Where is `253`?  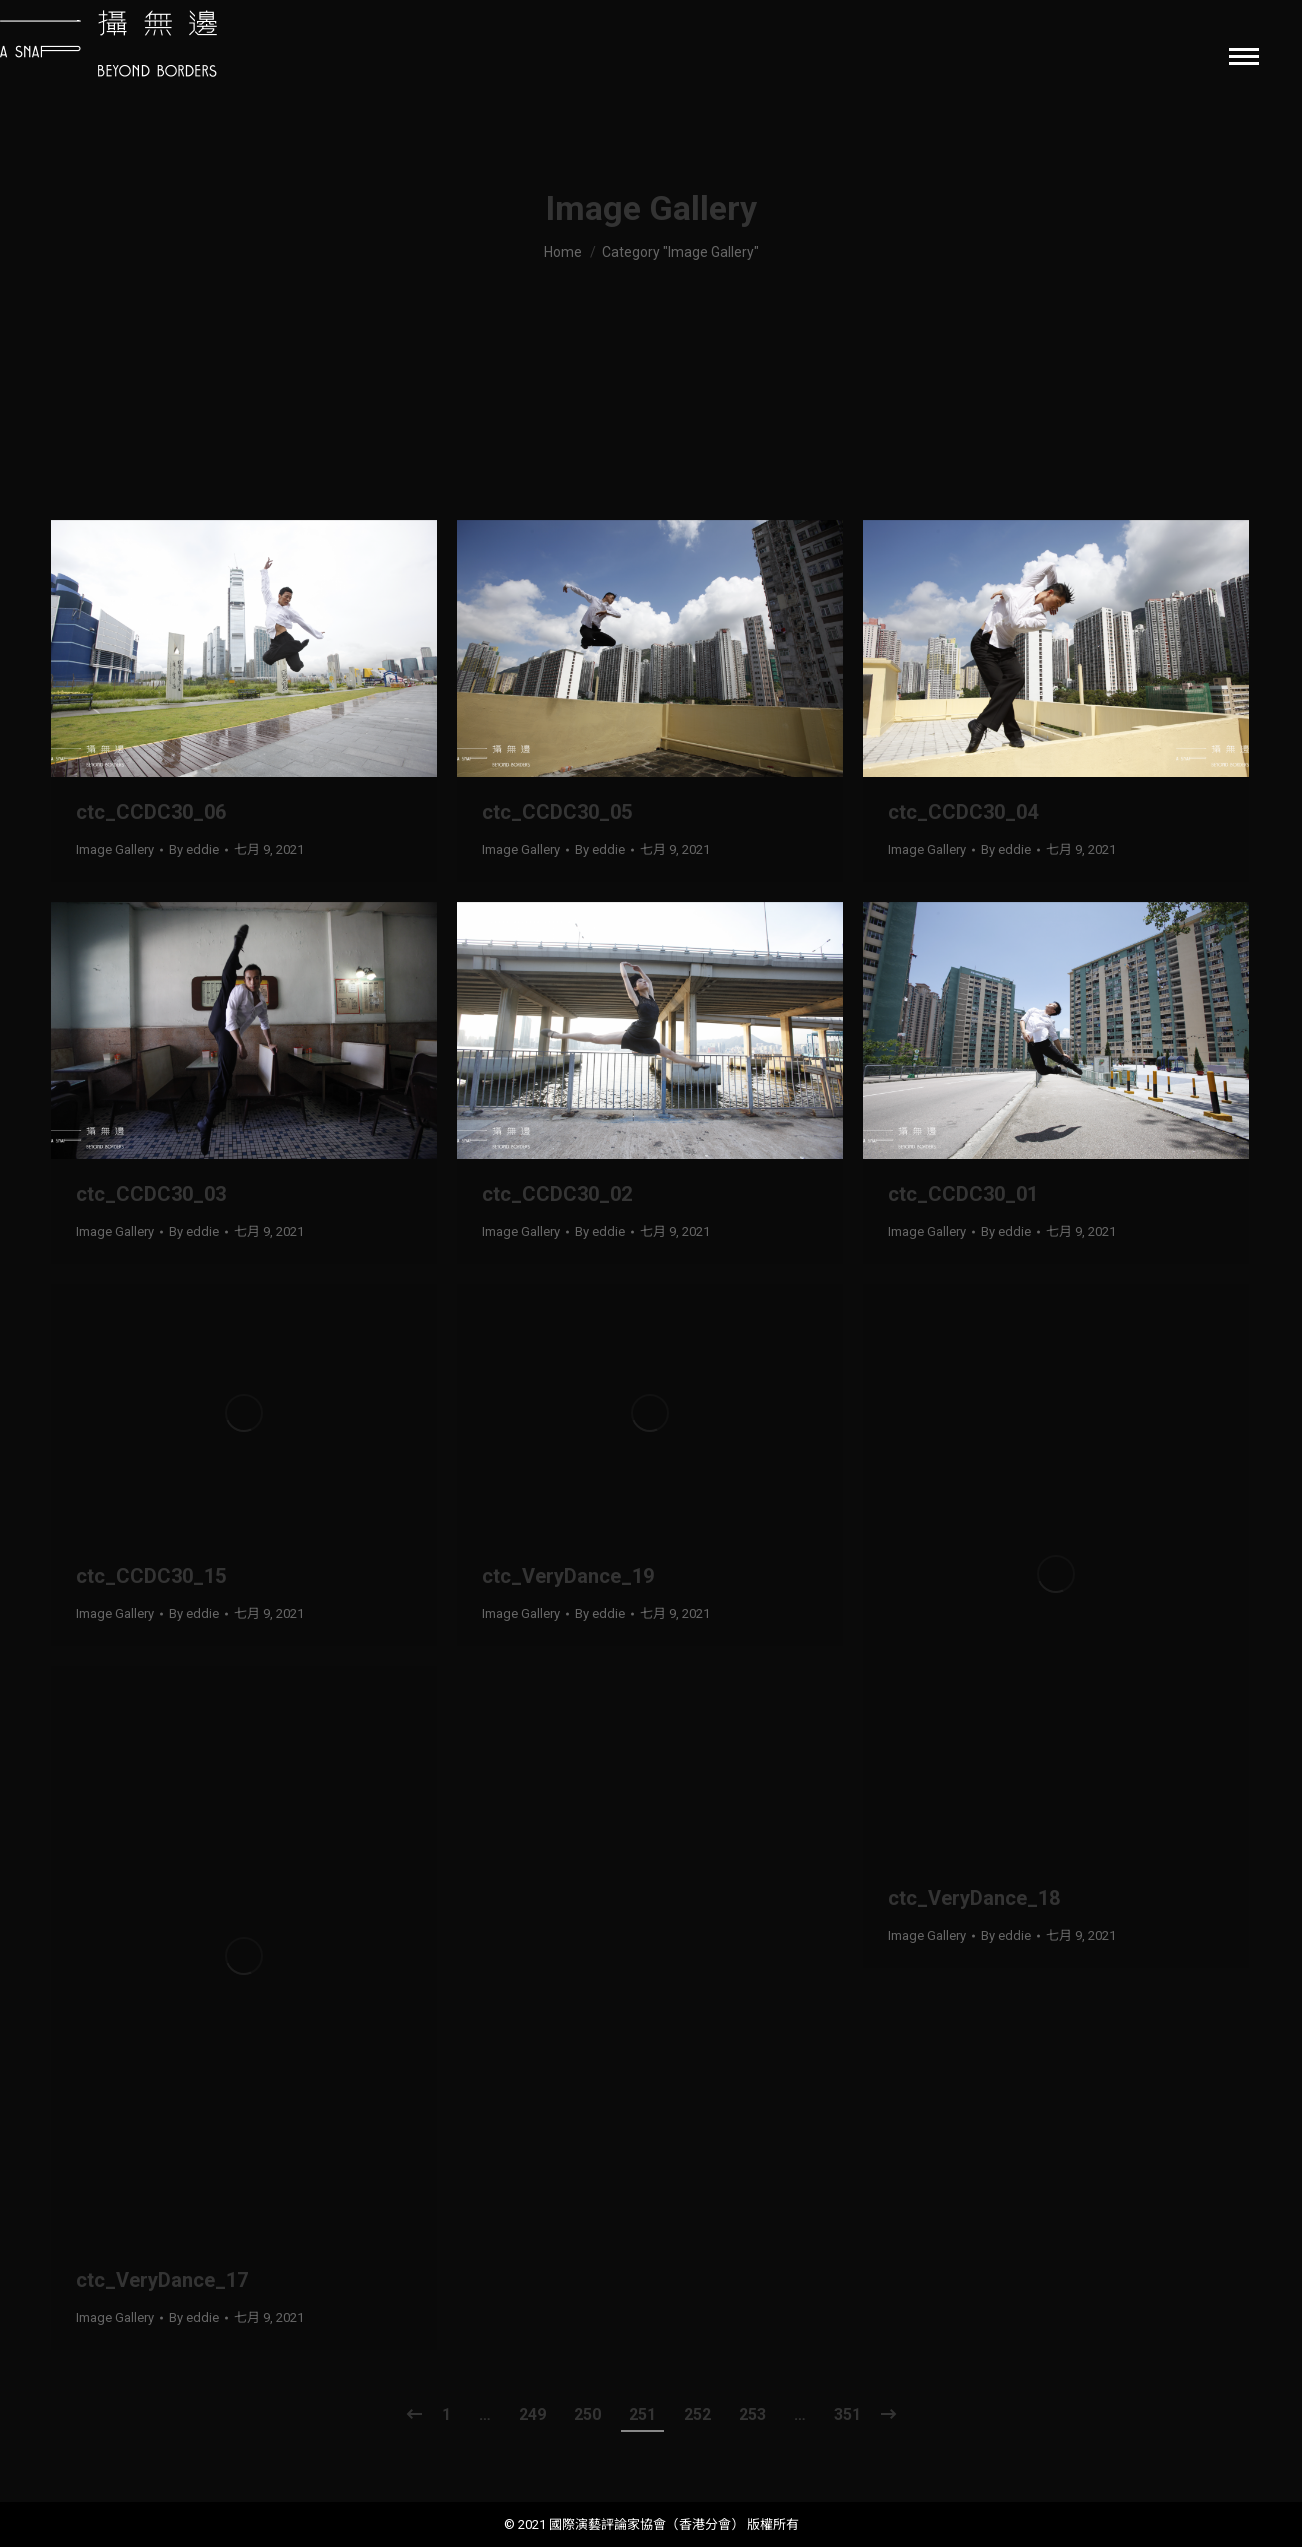 253 is located at coordinates (752, 2414).